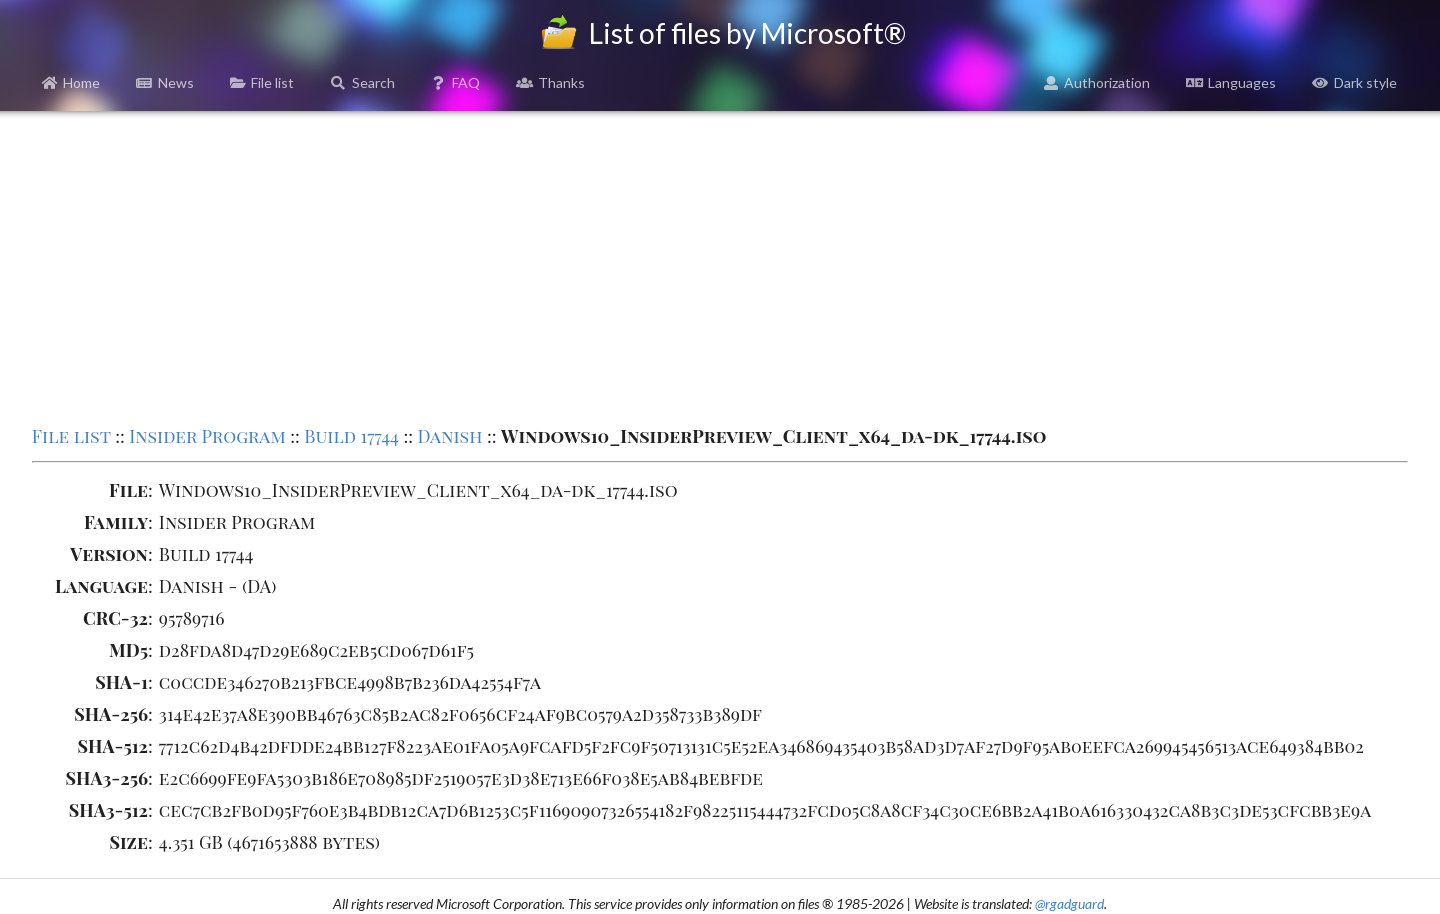 The width and height of the screenshot is (1440, 914). I want to click on Authorization, so click(1097, 82).